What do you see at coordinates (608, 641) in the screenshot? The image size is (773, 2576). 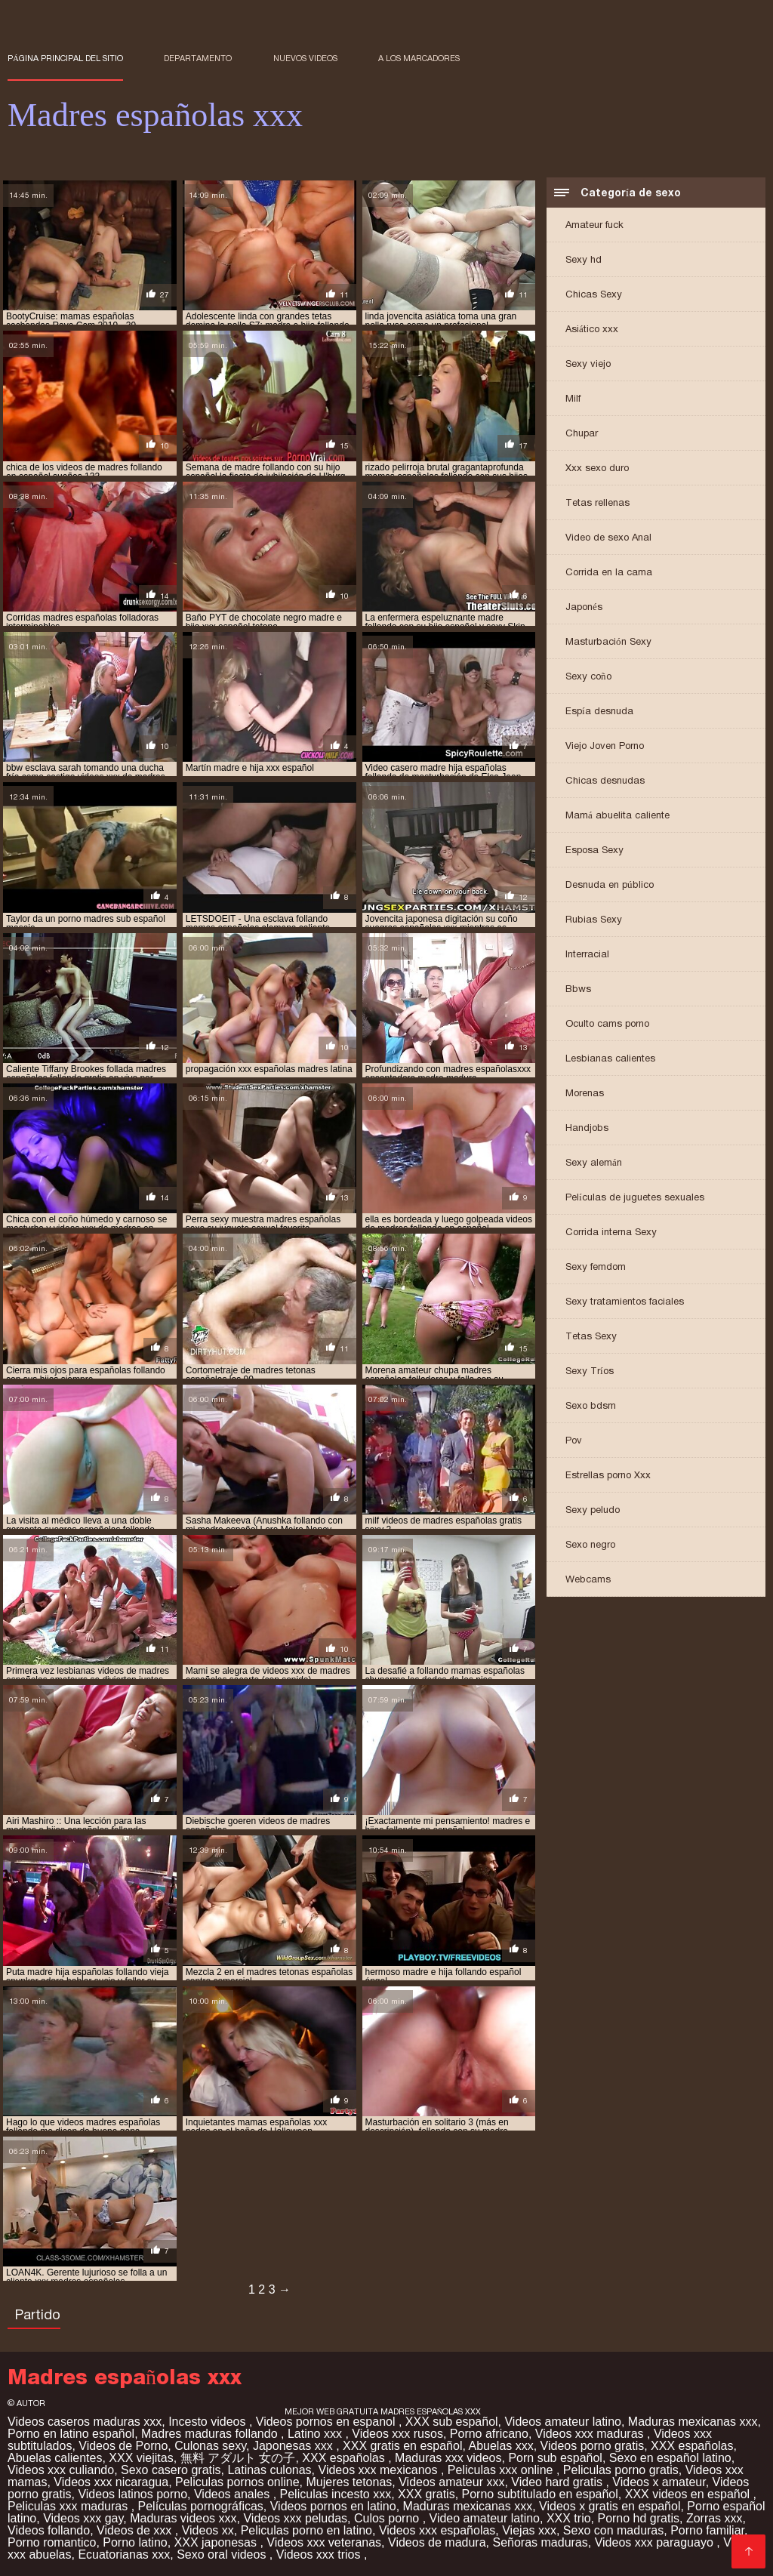 I see `Masturbación Sexy` at bounding box center [608, 641].